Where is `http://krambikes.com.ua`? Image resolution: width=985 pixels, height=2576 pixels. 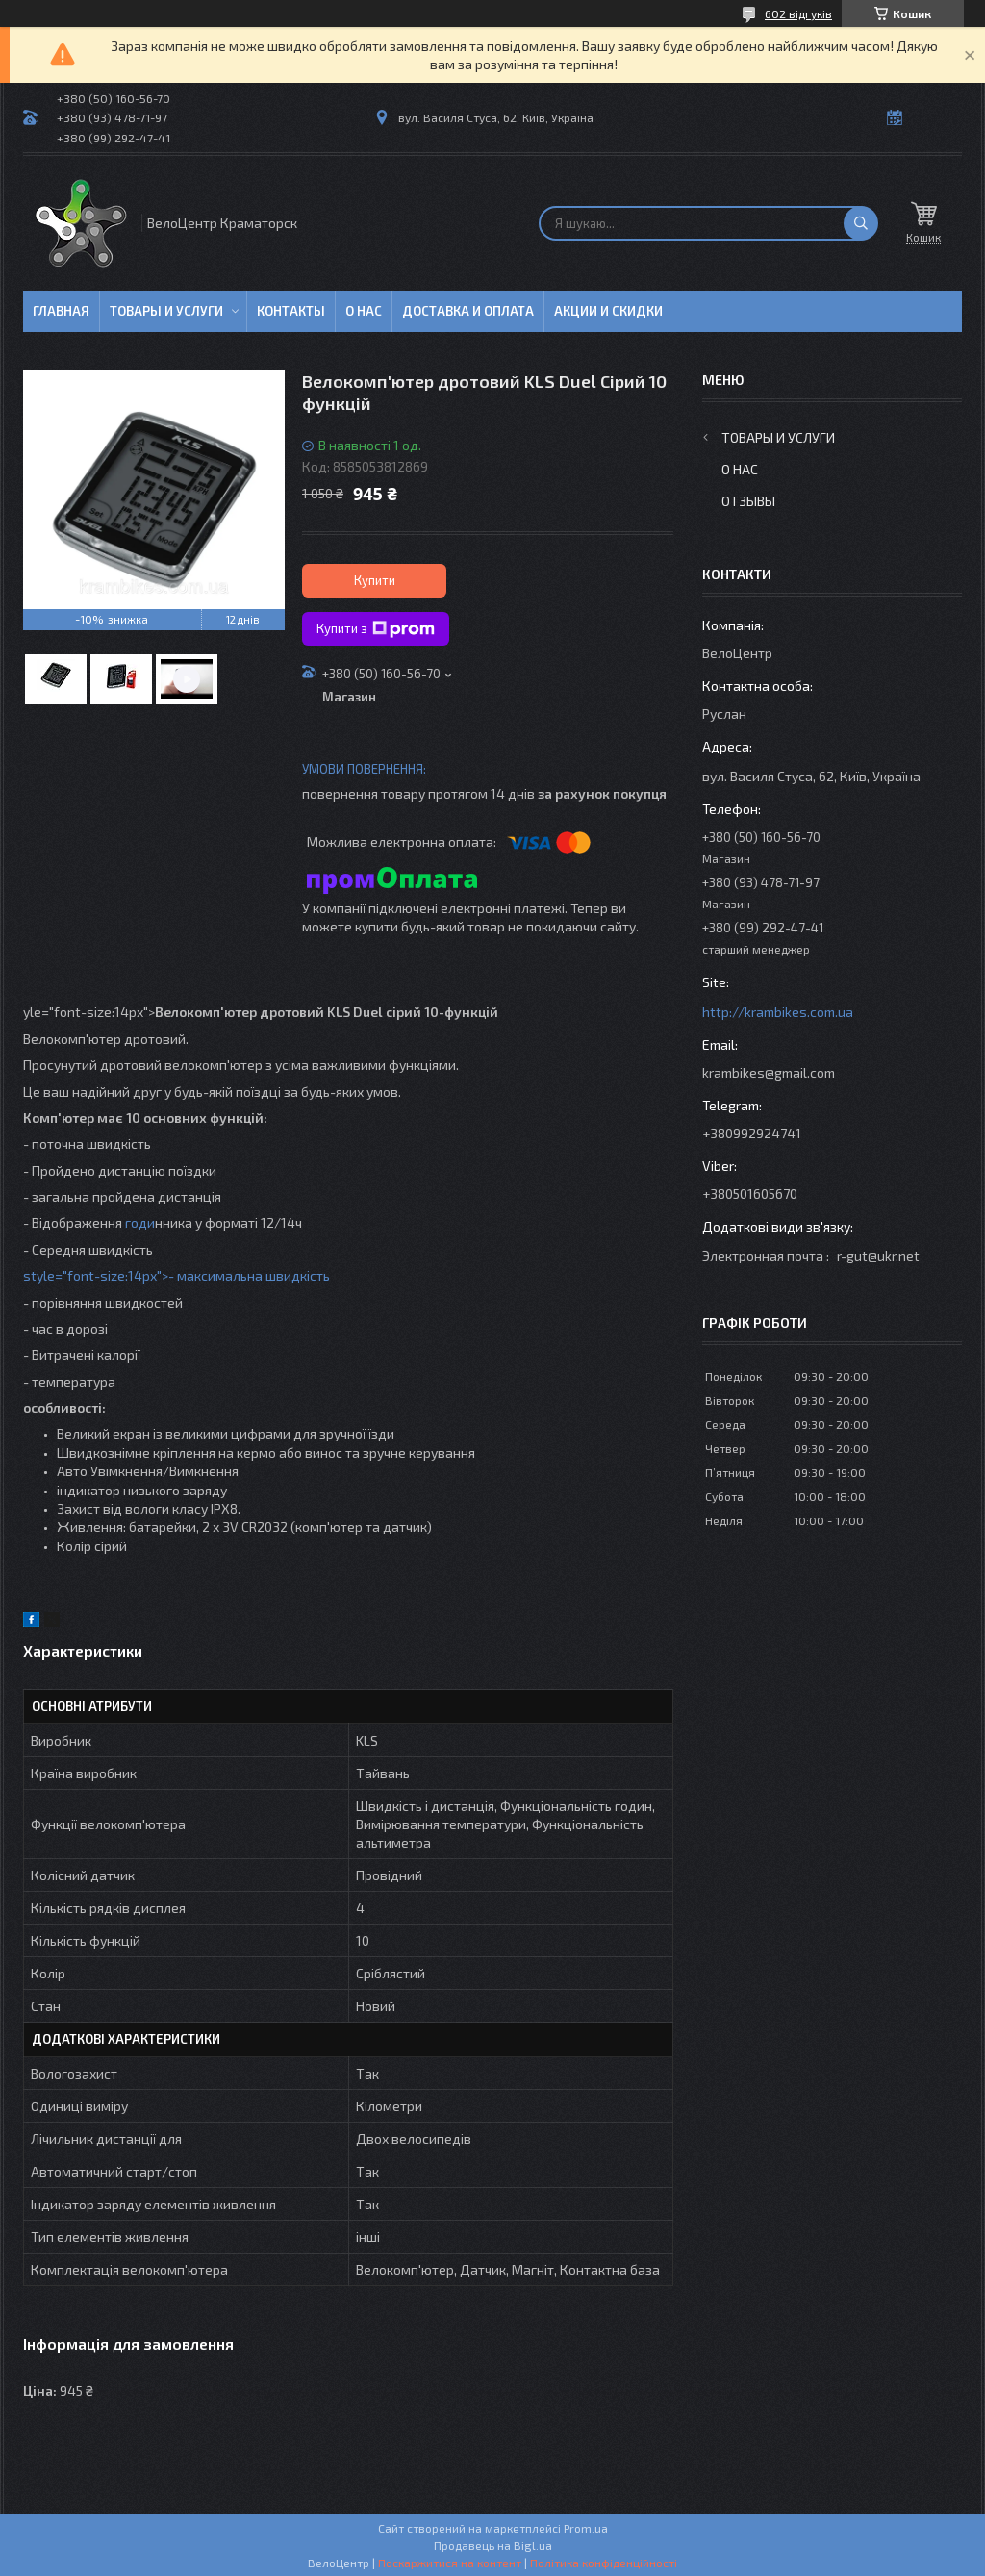
http://krambikes.com.ua is located at coordinates (777, 1012).